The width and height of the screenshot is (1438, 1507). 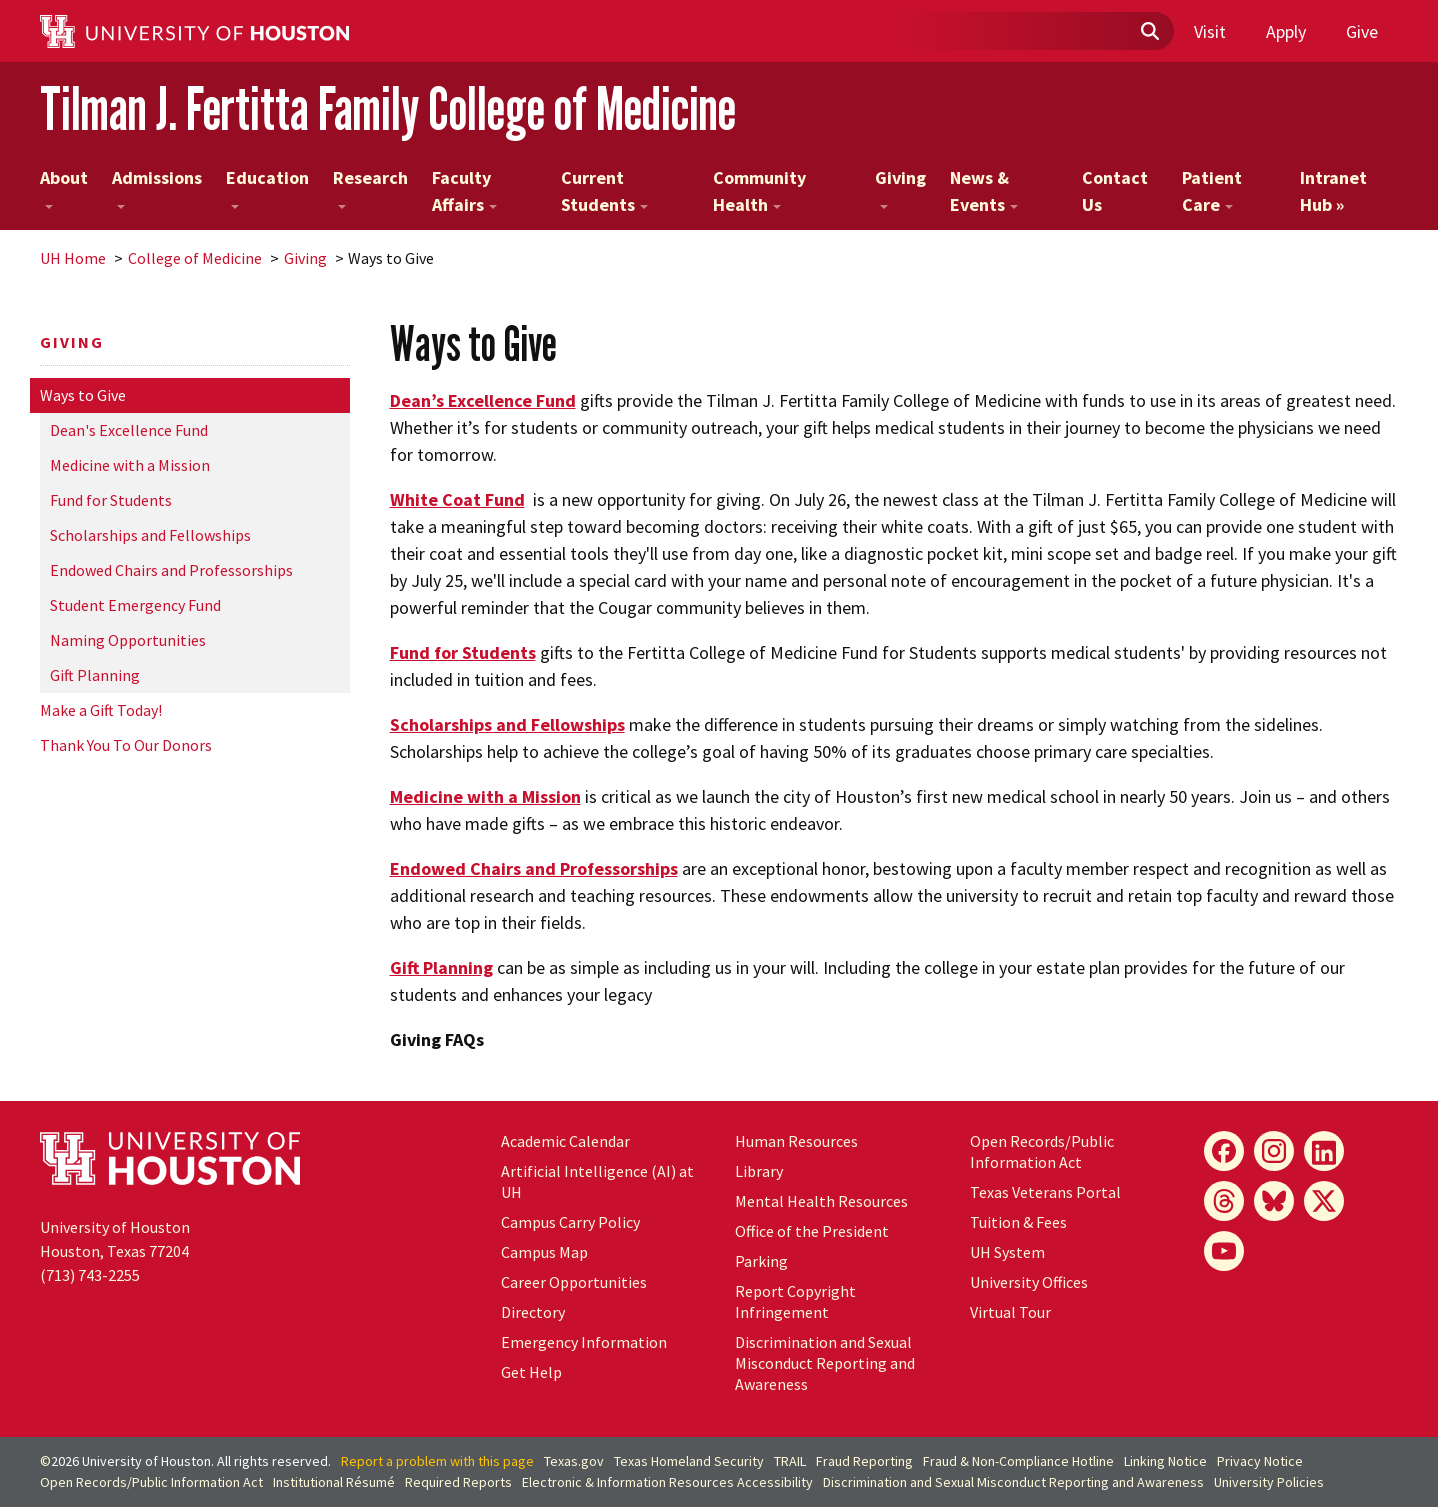 What do you see at coordinates (334, 1482) in the screenshot?
I see `Institutional Résumé` at bounding box center [334, 1482].